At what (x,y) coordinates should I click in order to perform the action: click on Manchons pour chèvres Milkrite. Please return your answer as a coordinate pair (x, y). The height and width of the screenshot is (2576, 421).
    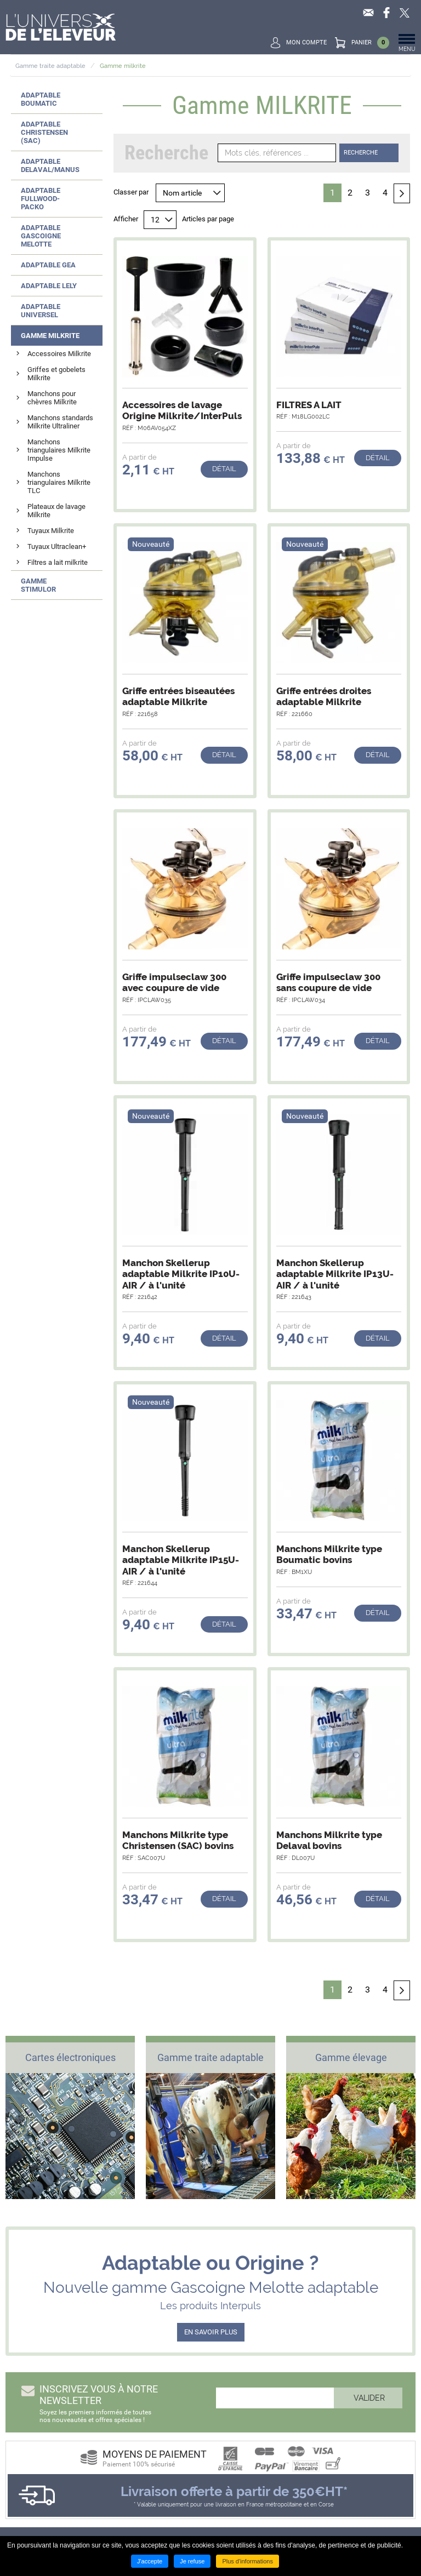
    Looking at the image, I should click on (52, 398).